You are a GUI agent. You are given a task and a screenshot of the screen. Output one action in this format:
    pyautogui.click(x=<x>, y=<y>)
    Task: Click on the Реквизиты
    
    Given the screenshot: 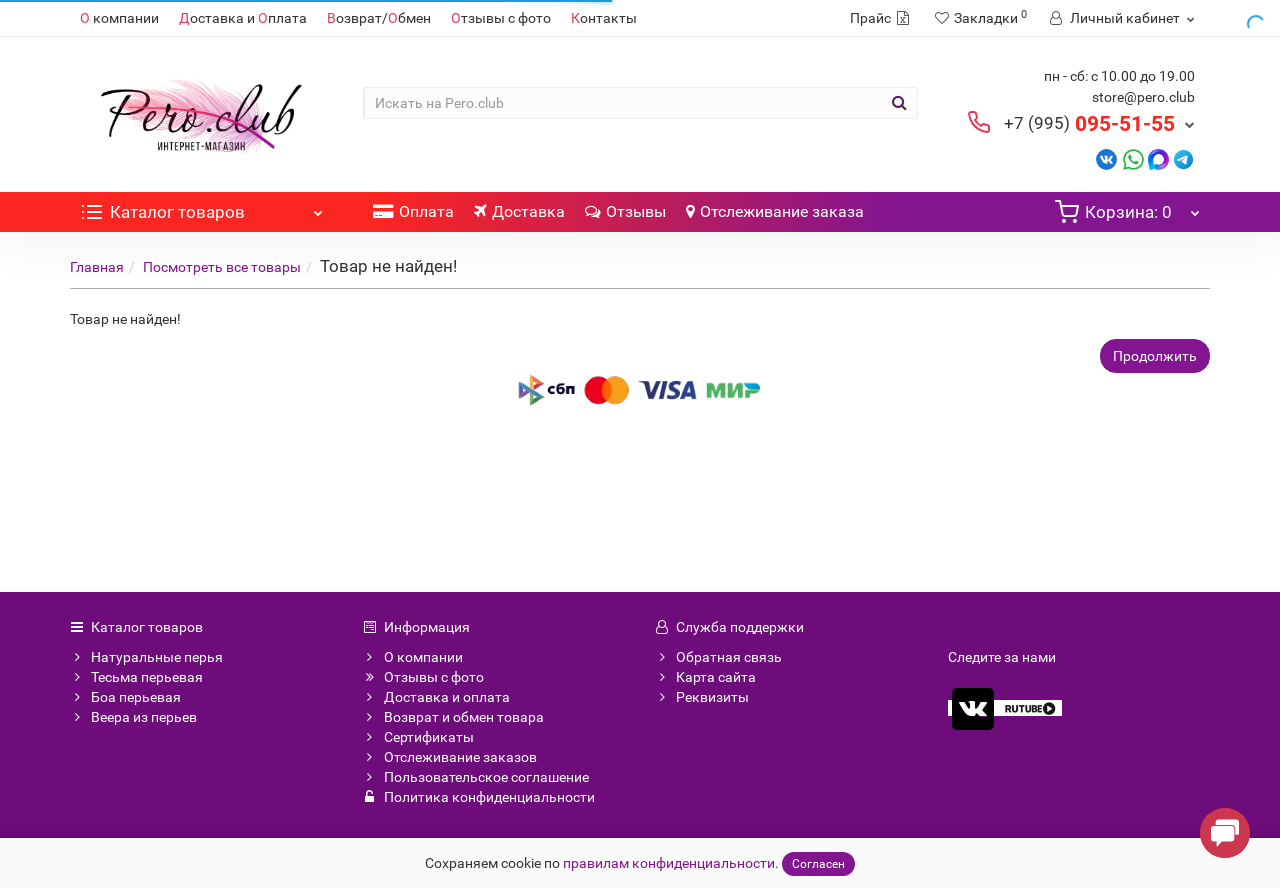 What is the action you would take?
    pyautogui.click(x=702, y=697)
    